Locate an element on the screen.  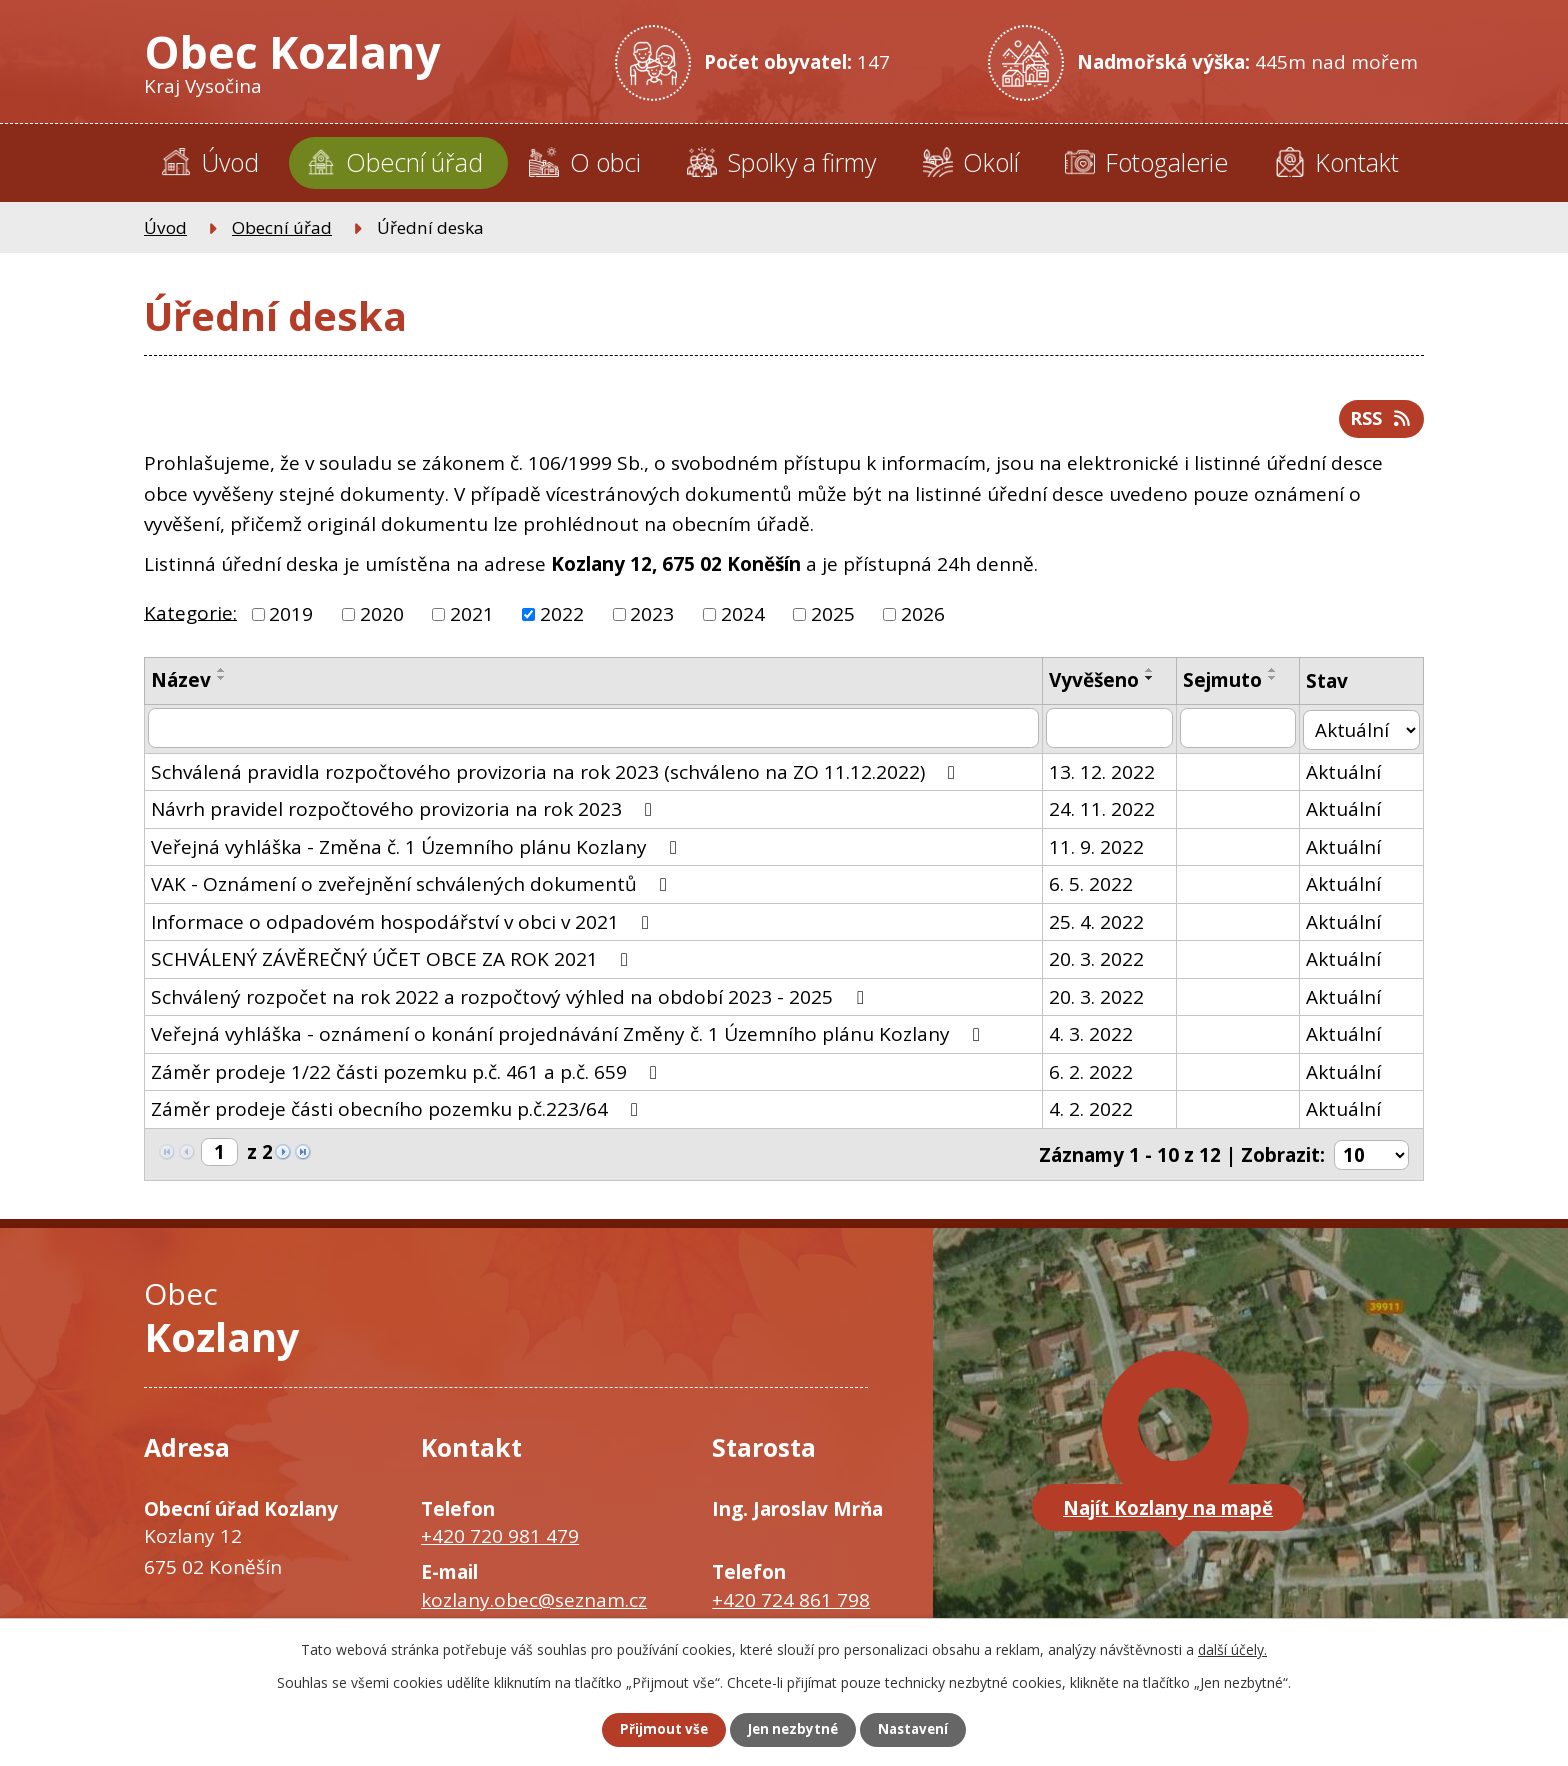
Vyvěšeno is located at coordinates (1097, 686).